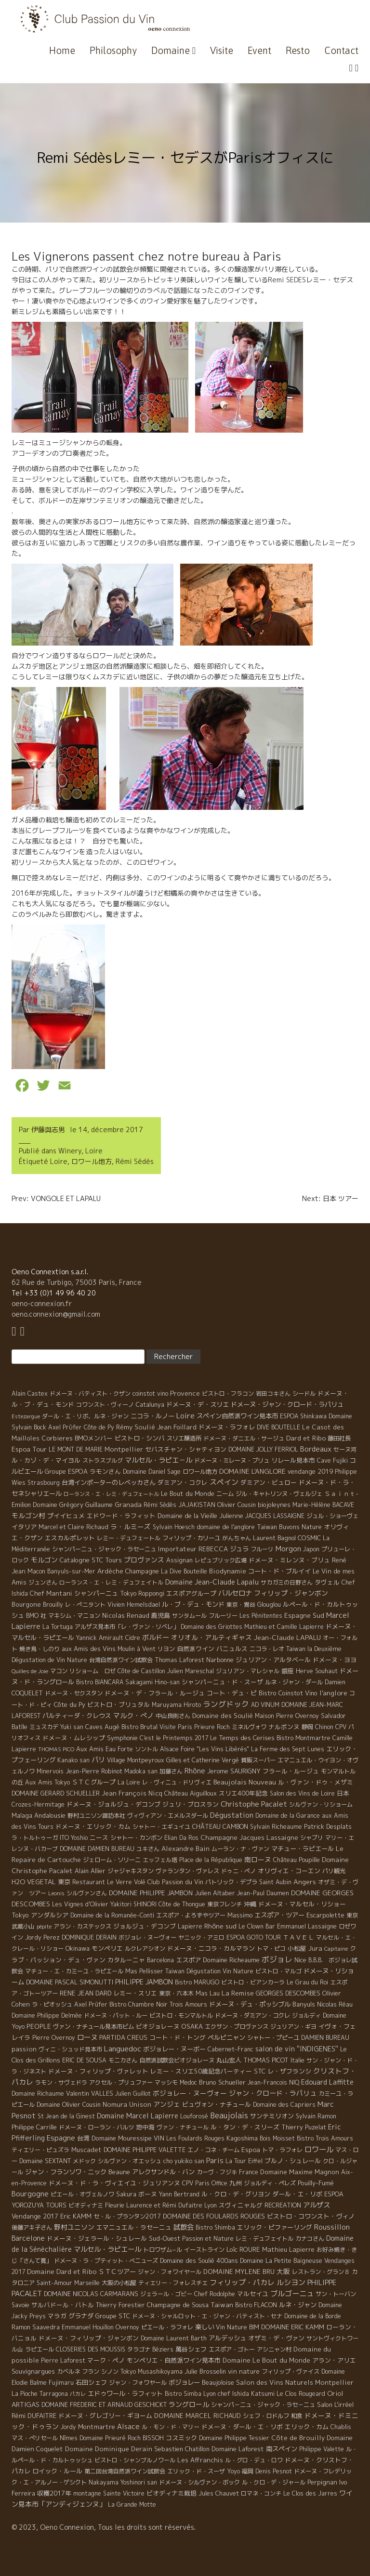 The image size is (370, 2576). Describe the element at coordinates (222, 2082) in the screenshot. I see `Bruno Schueller [Bruno Schueller (11 éléments)]` at that location.